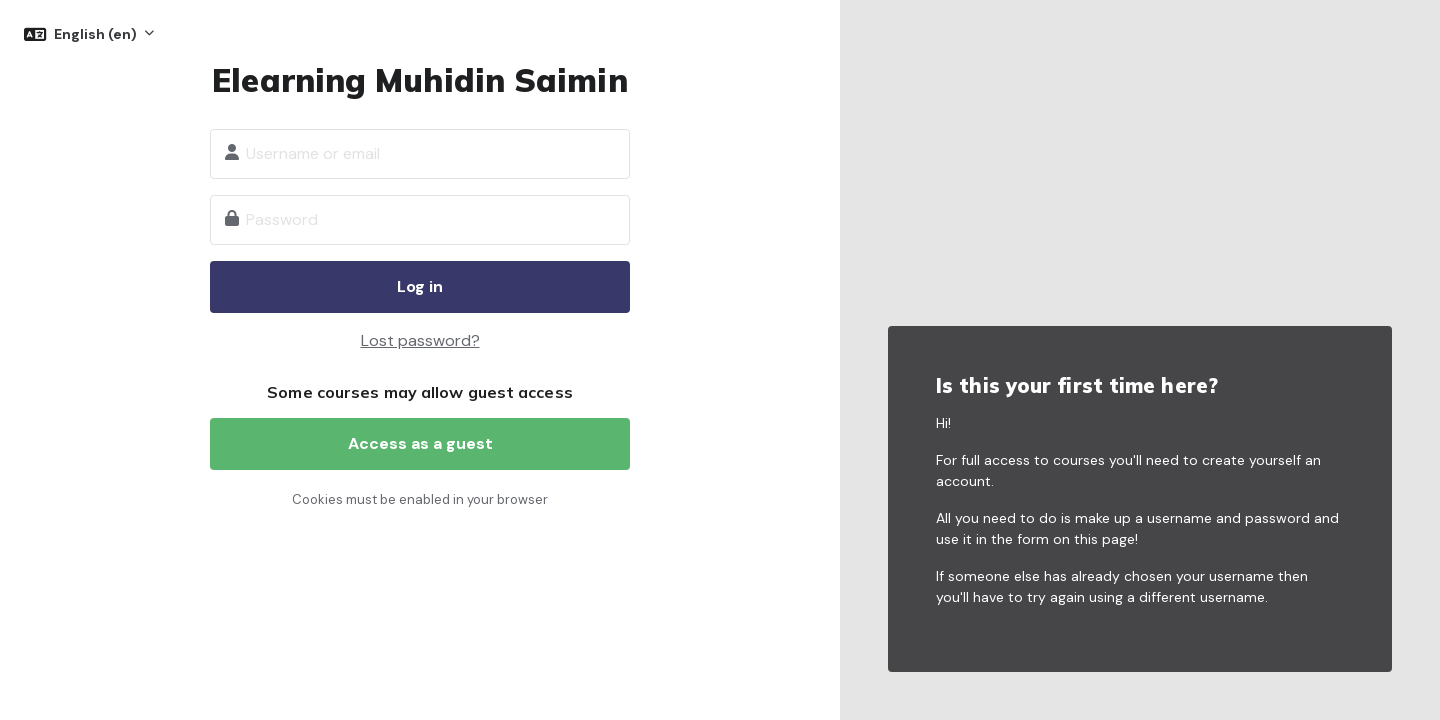  I want to click on Access as a guest, so click(420, 443).